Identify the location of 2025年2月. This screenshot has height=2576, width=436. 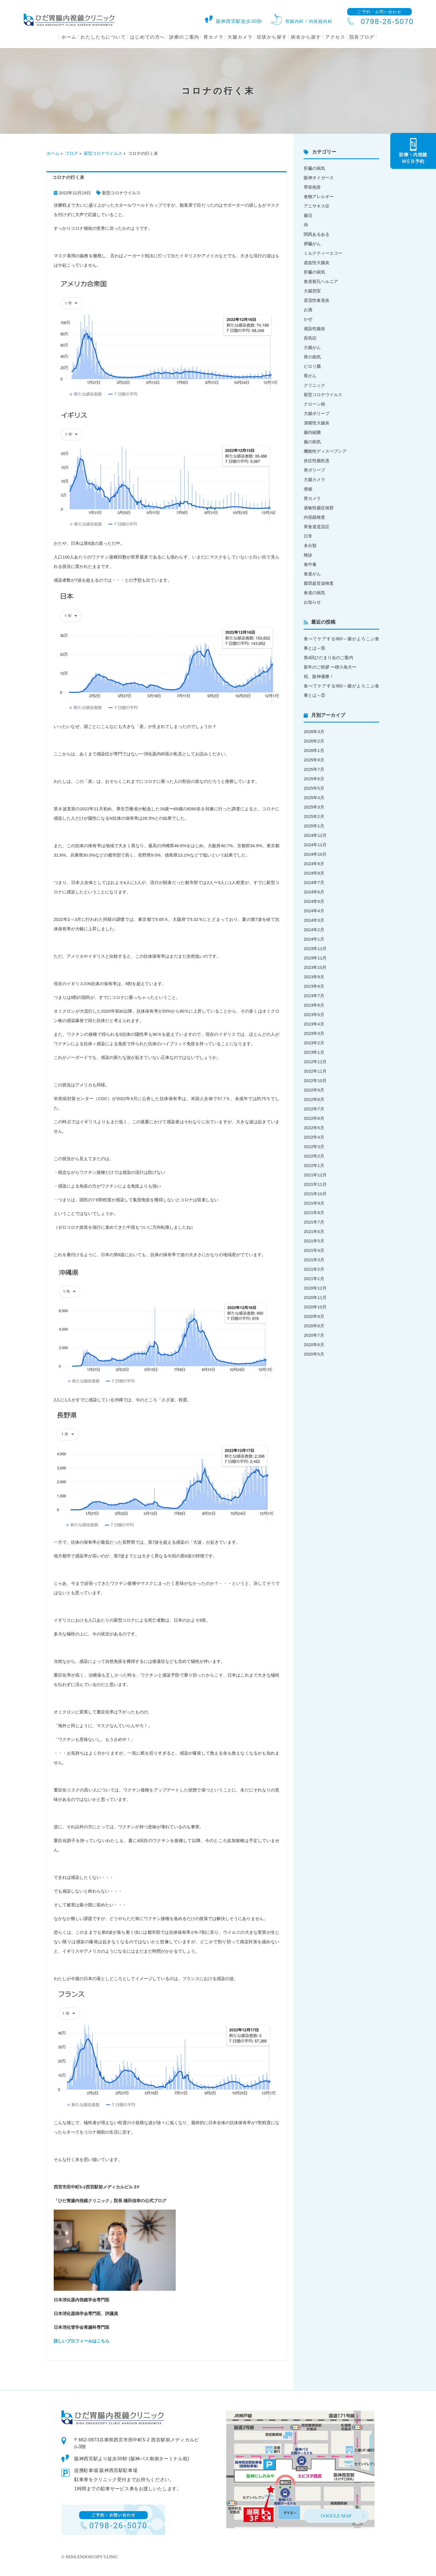
(314, 816).